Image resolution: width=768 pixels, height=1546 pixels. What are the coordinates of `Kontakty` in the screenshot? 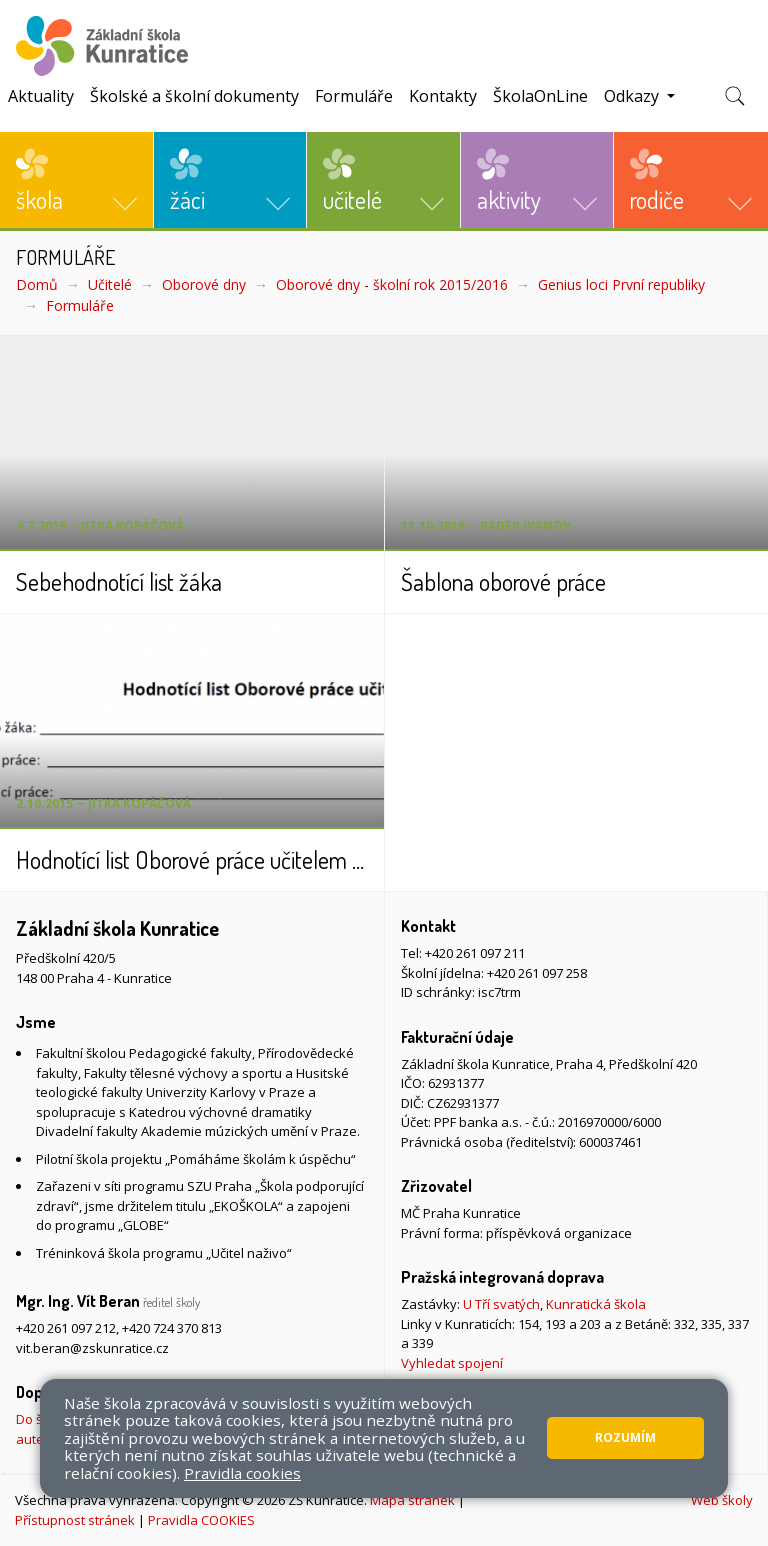 It's located at (443, 96).